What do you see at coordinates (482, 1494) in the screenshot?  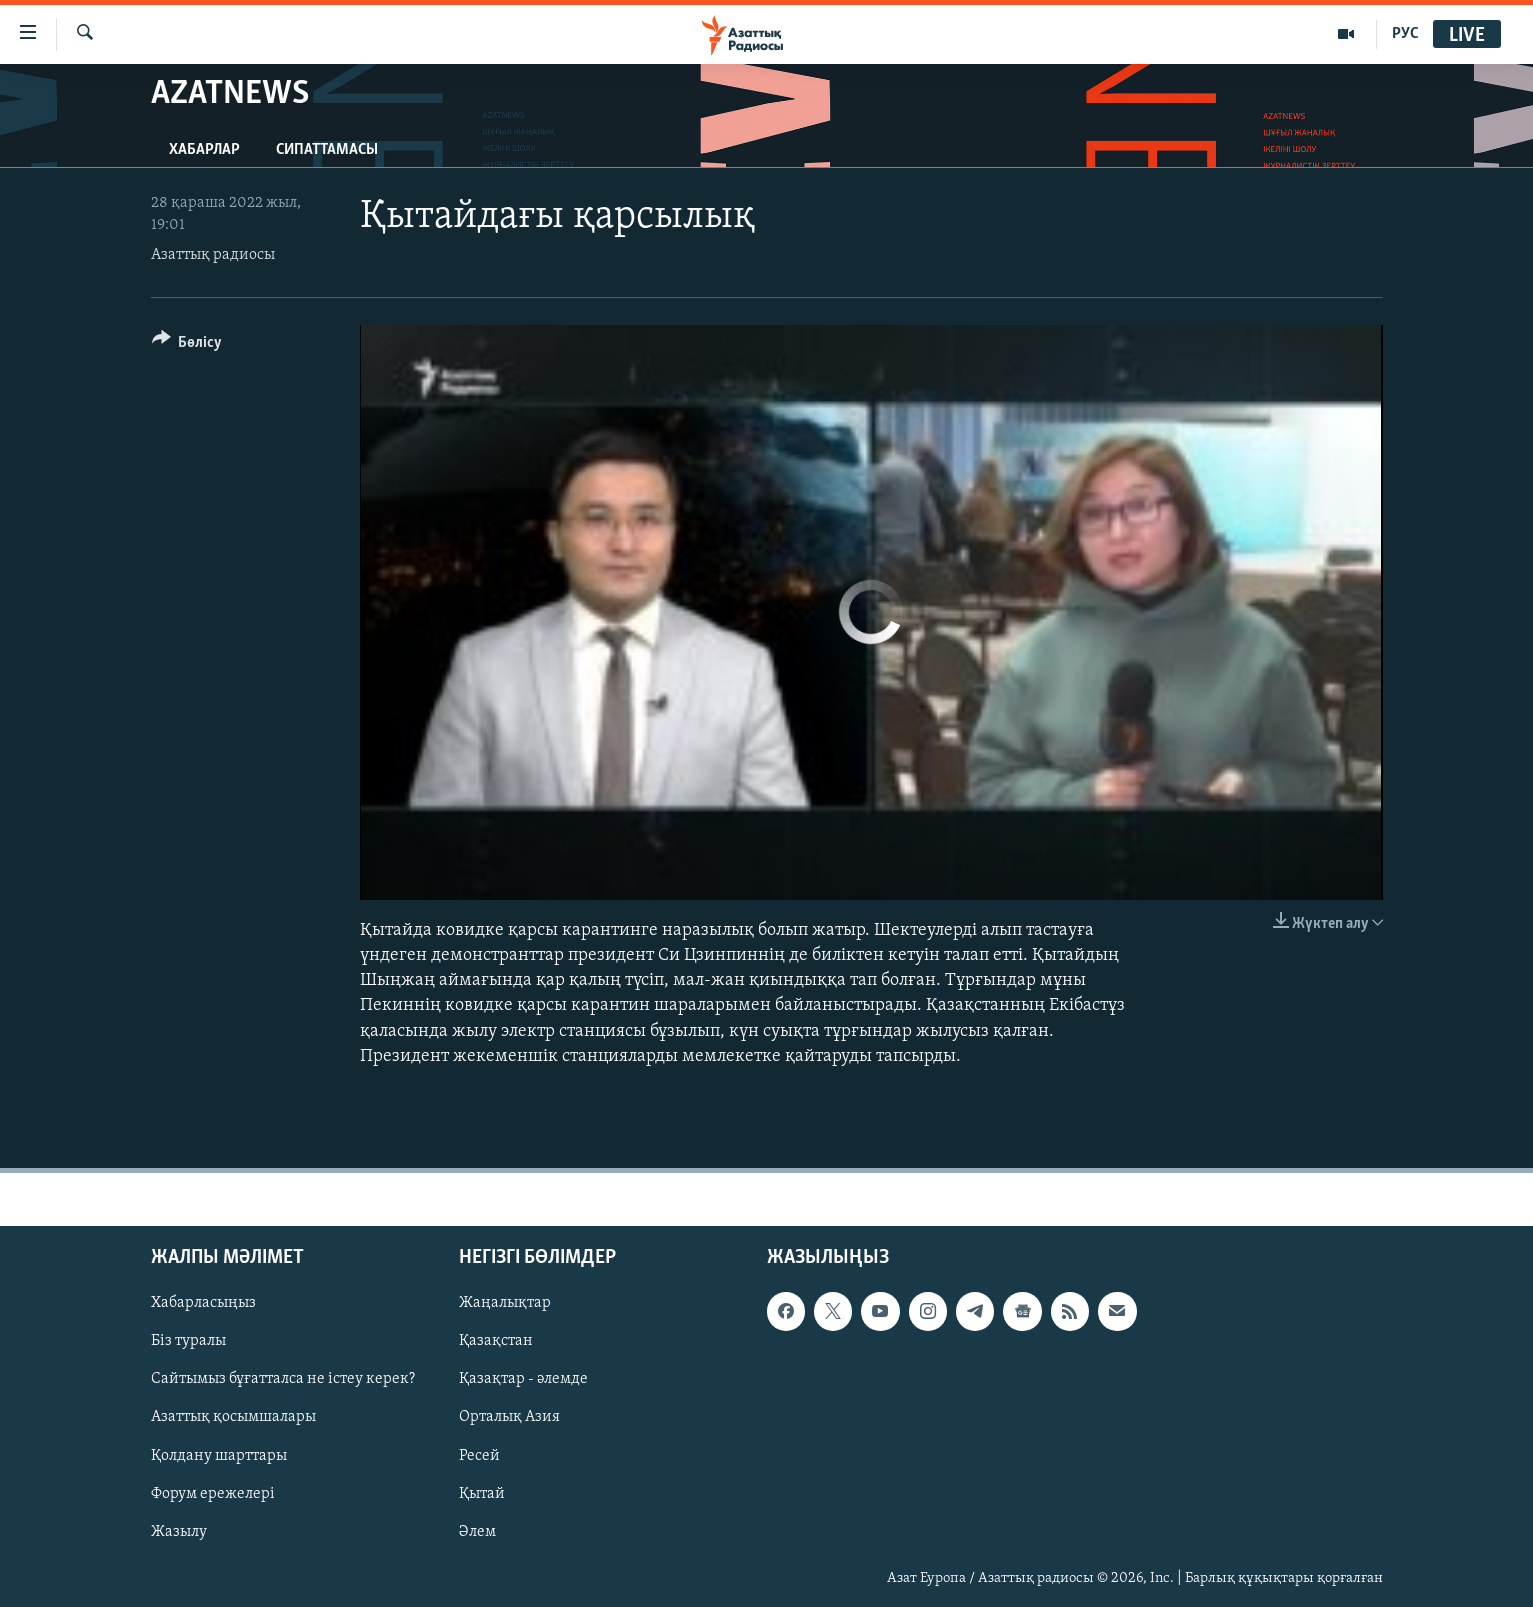 I see `Қытай` at bounding box center [482, 1494].